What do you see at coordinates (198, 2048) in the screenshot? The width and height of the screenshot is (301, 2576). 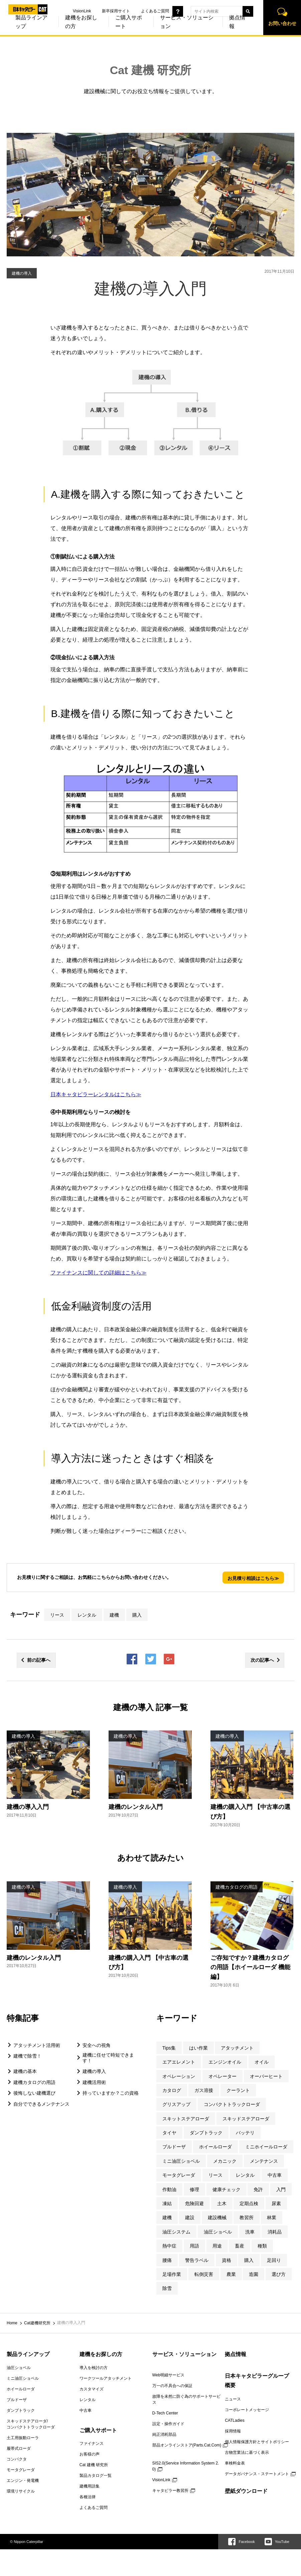 I see `はい作業` at bounding box center [198, 2048].